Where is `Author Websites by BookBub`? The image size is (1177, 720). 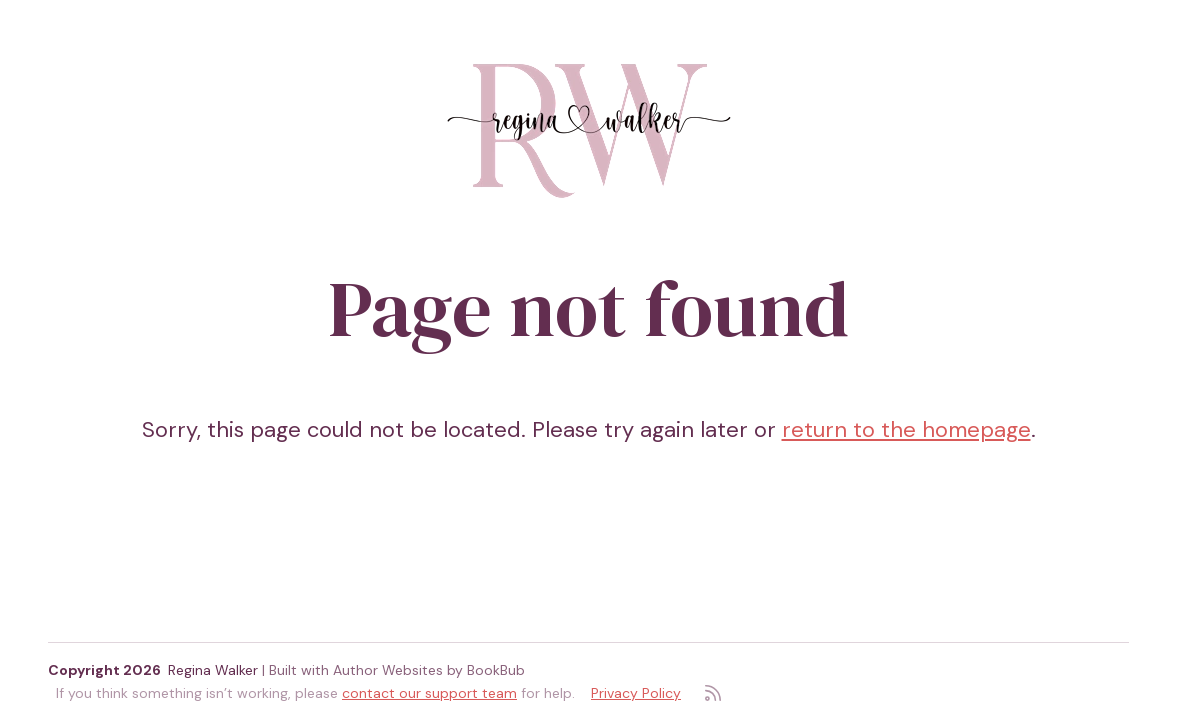 Author Websites by BookBub is located at coordinates (429, 670).